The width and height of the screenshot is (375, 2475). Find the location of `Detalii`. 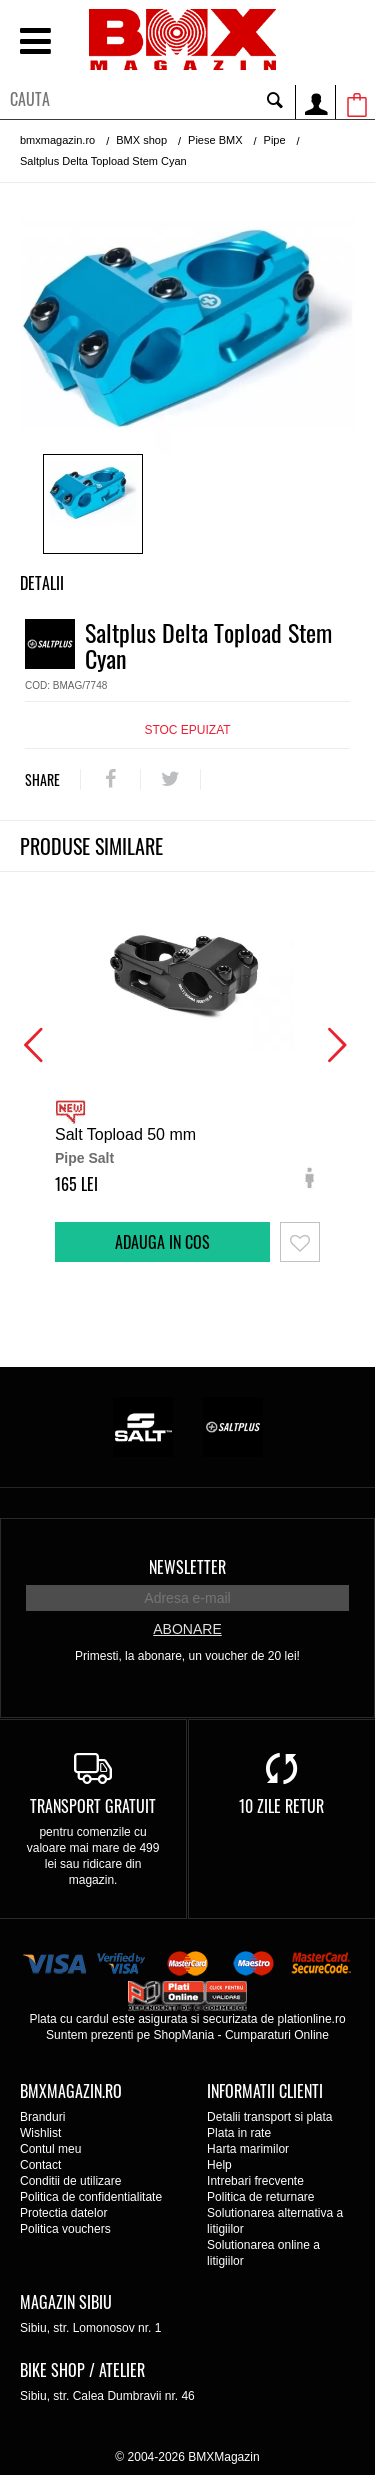

Detalii is located at coordinates (42, 583).